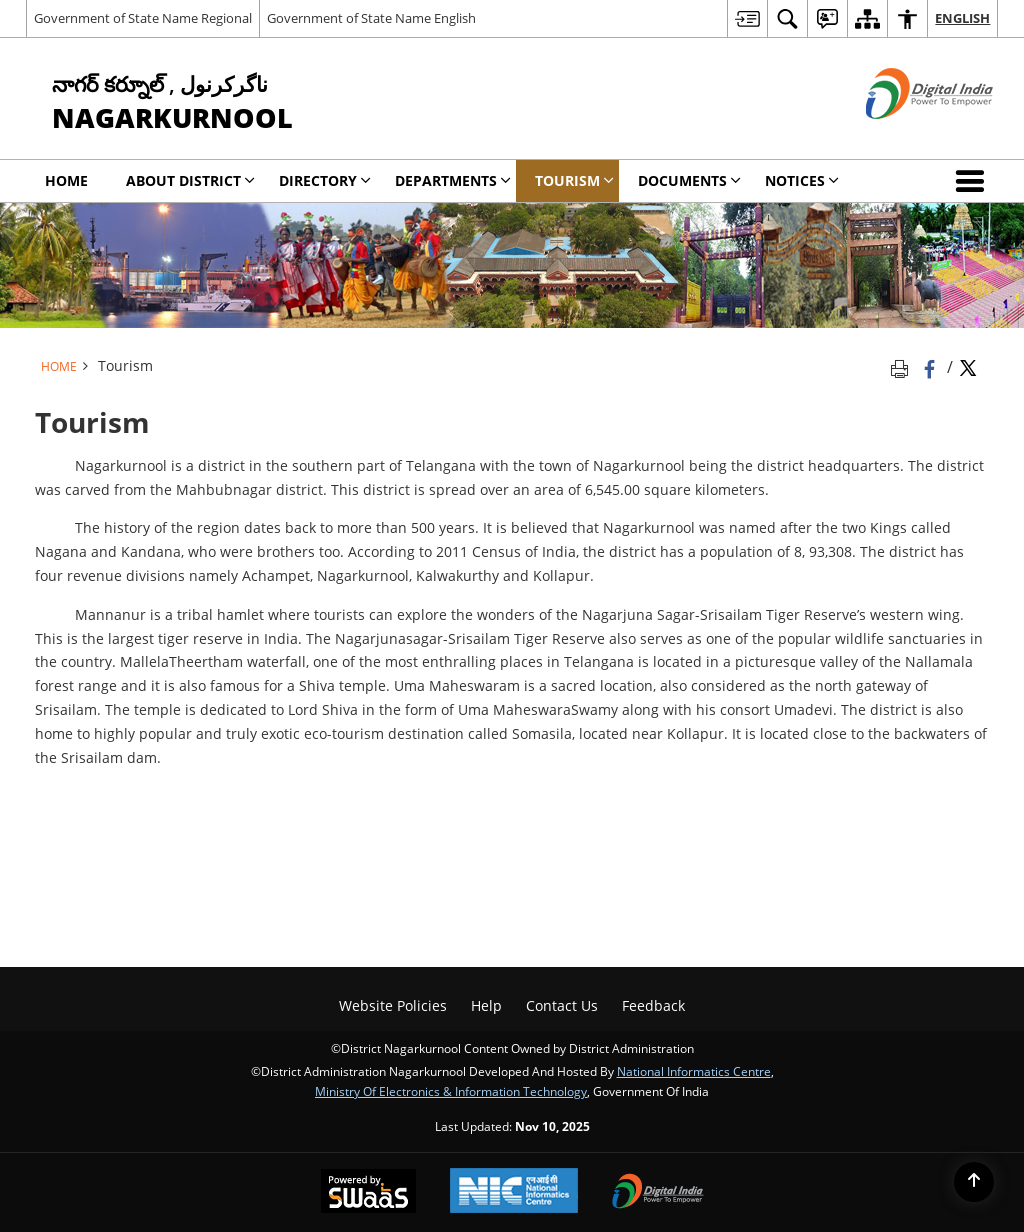 The image size is (1024, 1232). I want to click on [menuitem], so click(747, 18).